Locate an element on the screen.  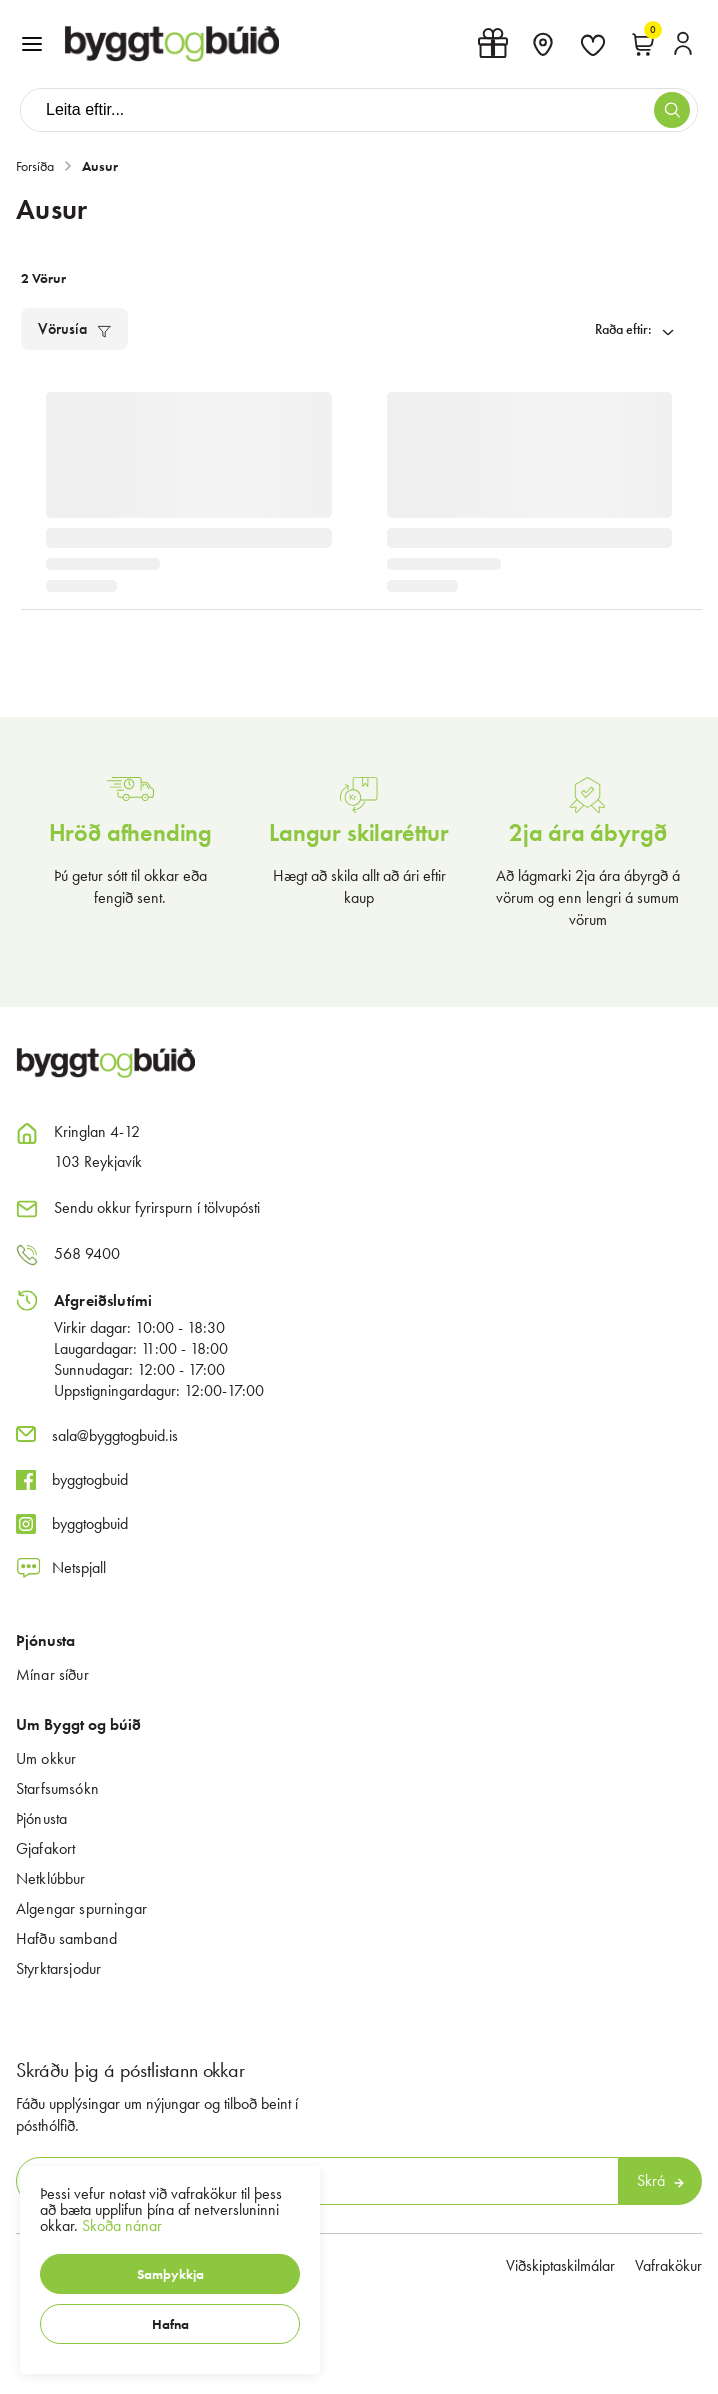
Vafrakökur is located at coordinates (668, 2265).